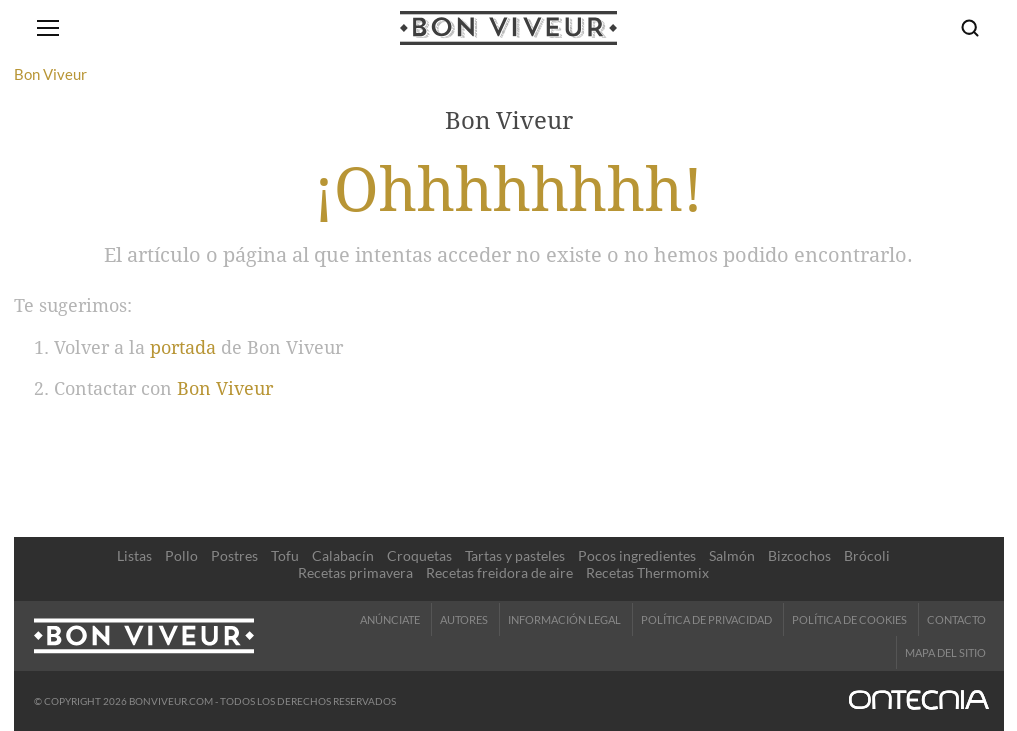 Image resolution: width=1017 pixels, height=731 pixels. I want to click on Croquetas, so click(419, 555).